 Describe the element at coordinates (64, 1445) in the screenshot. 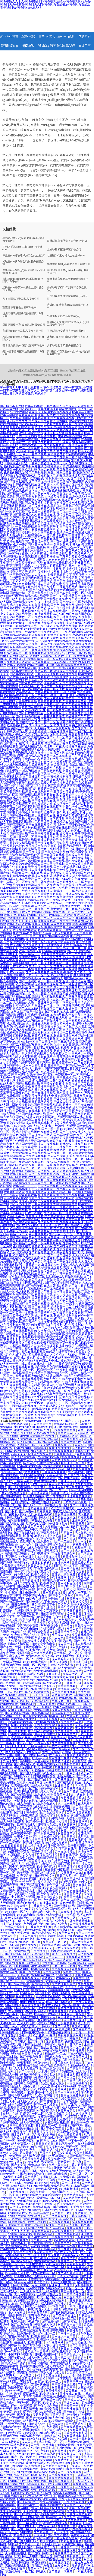

I see `欧美福利天堂` at that location.